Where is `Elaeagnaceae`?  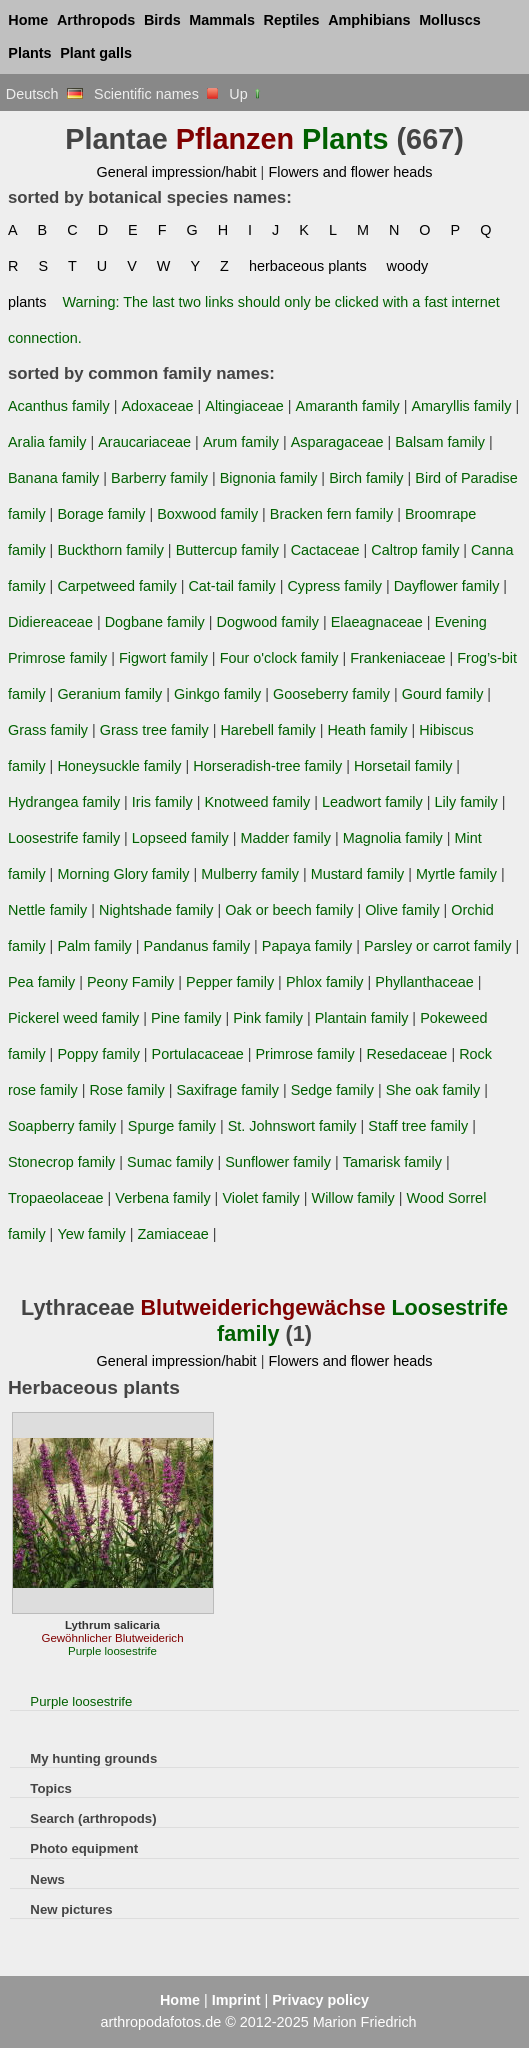 Elaeagnaceae is located at coordinates (377, 622).